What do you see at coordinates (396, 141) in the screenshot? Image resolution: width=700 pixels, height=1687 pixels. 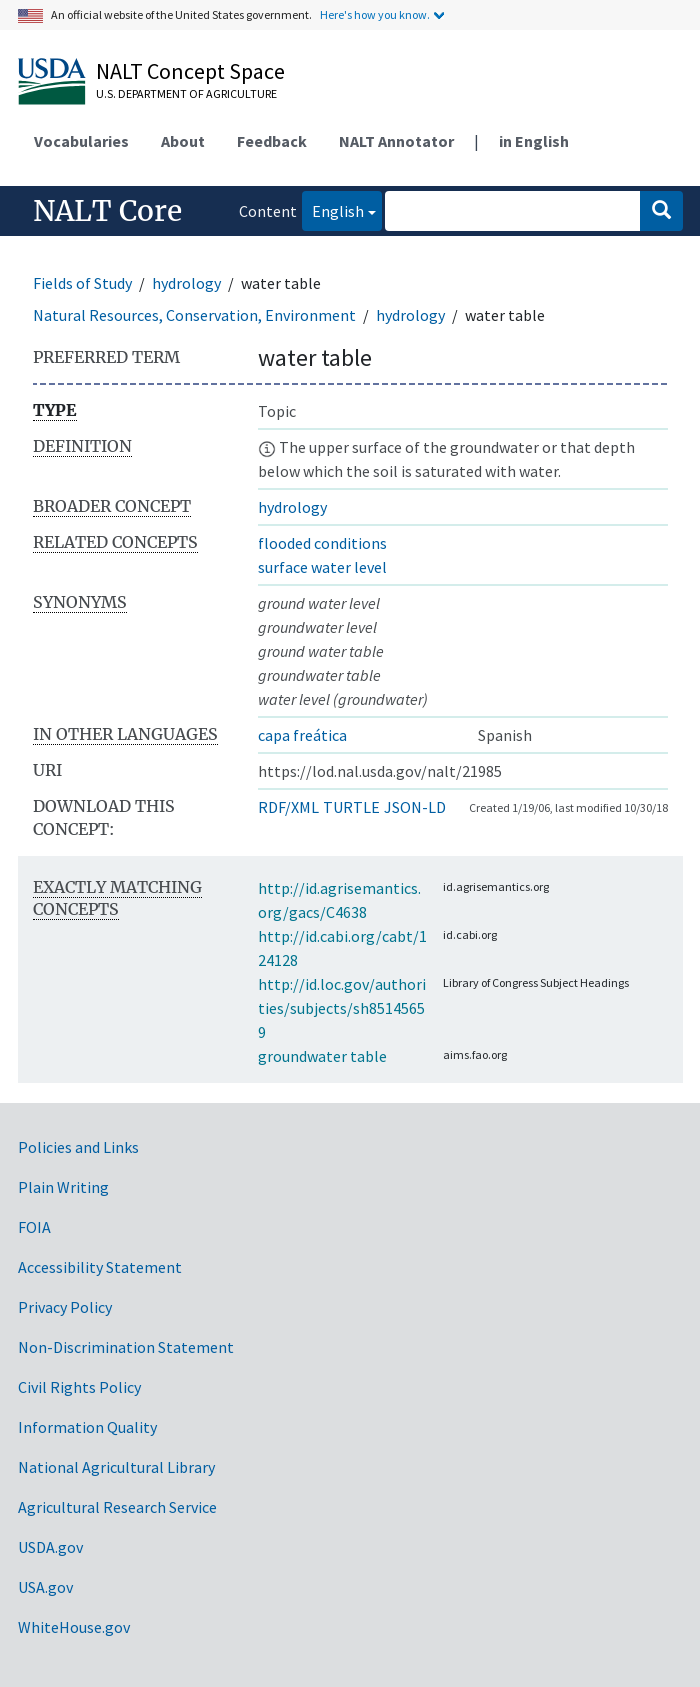 I see `NALT Annotator` at bounding box center [396, 141].